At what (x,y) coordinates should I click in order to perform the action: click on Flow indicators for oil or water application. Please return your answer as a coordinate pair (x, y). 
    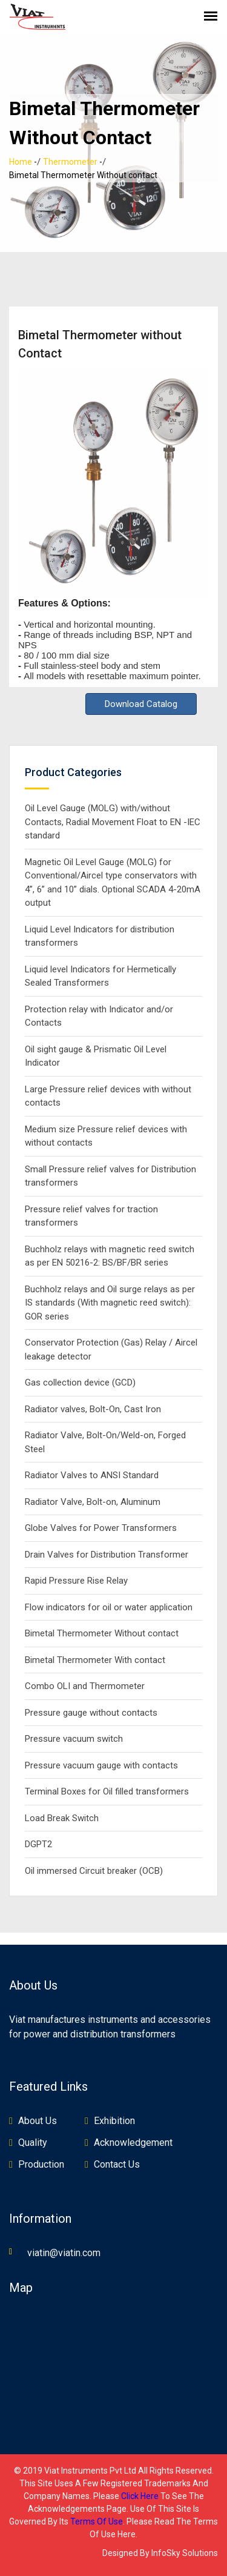
    Looking at the image, I should click on (108, 1607).